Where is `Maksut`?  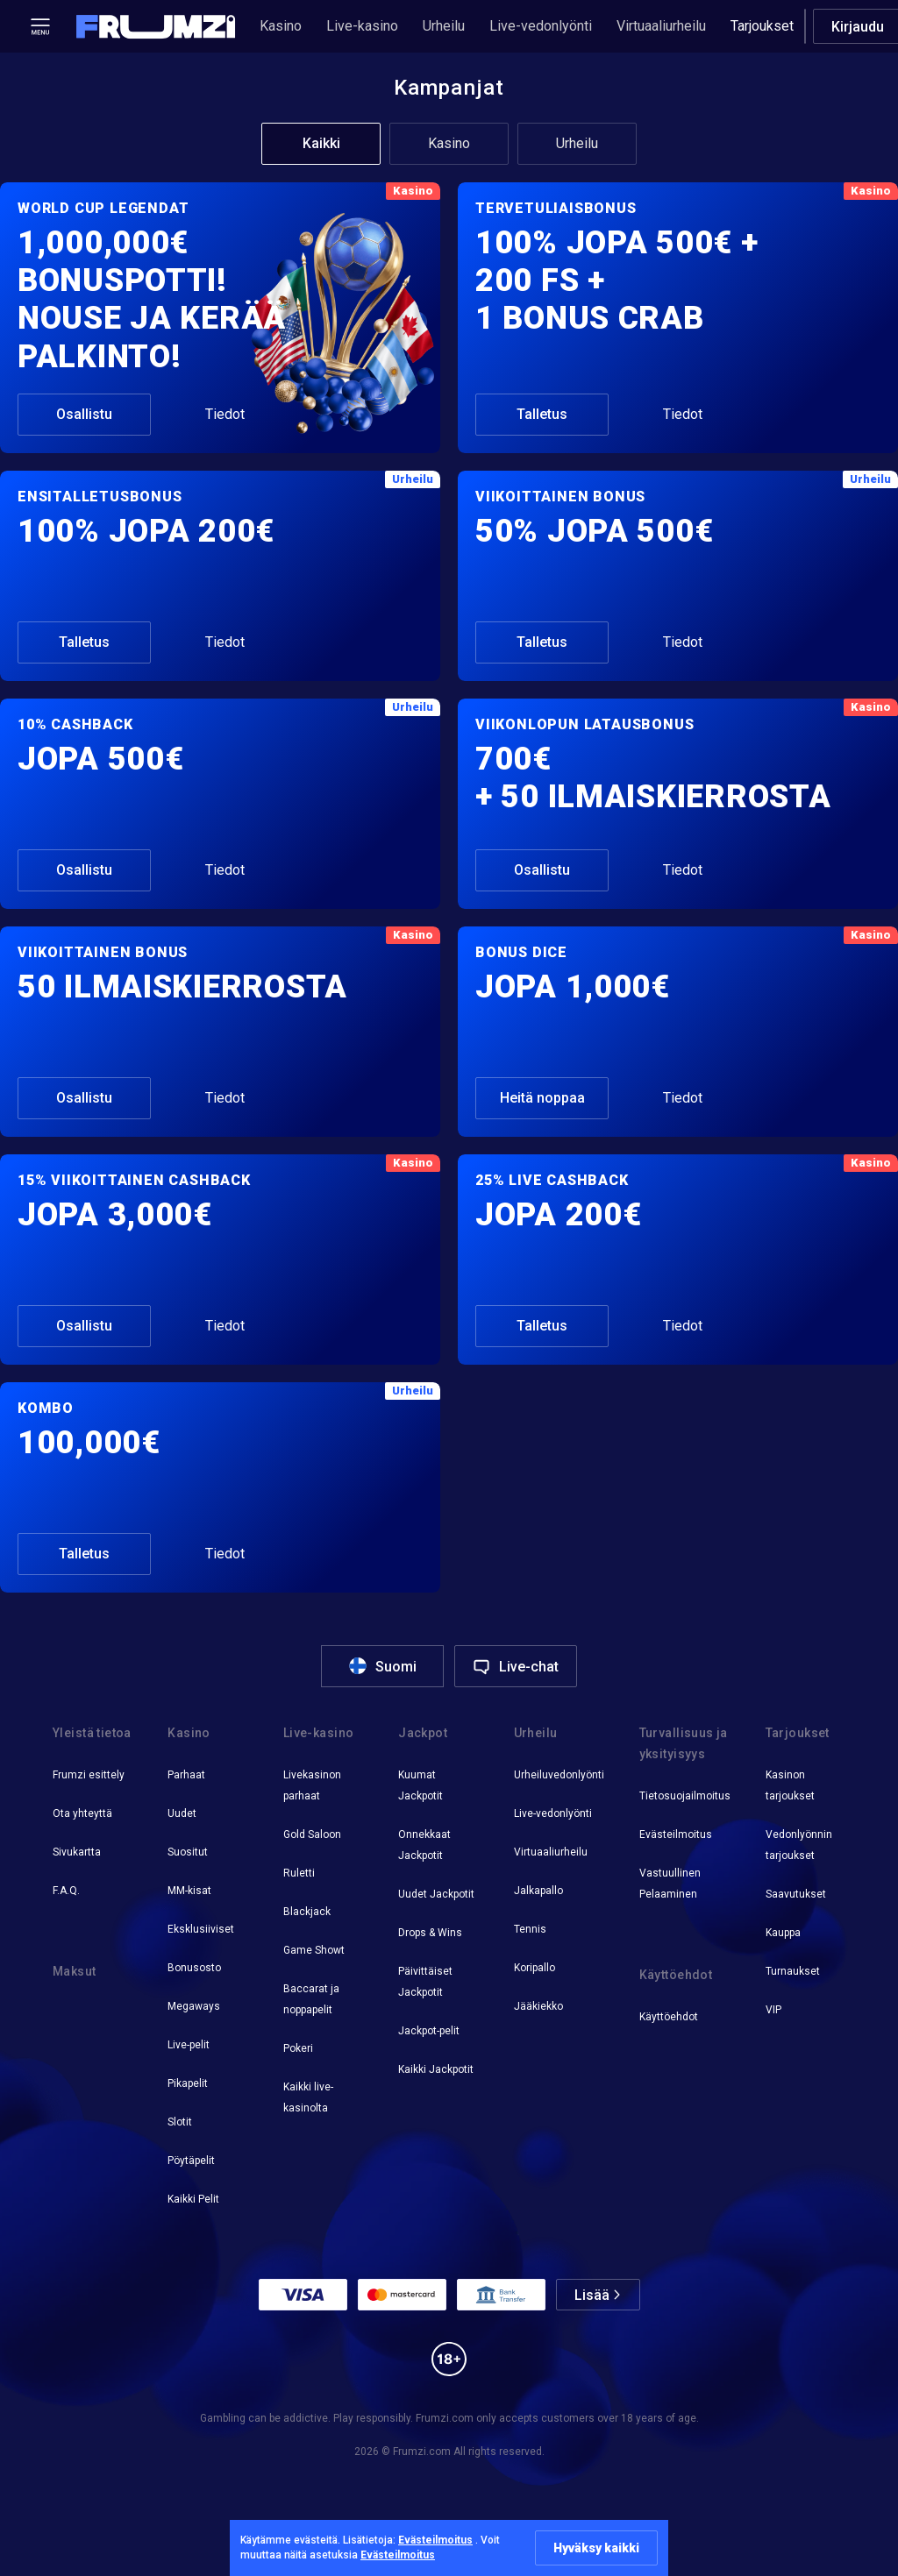 Maksut is located at coordinates (74, 1971).